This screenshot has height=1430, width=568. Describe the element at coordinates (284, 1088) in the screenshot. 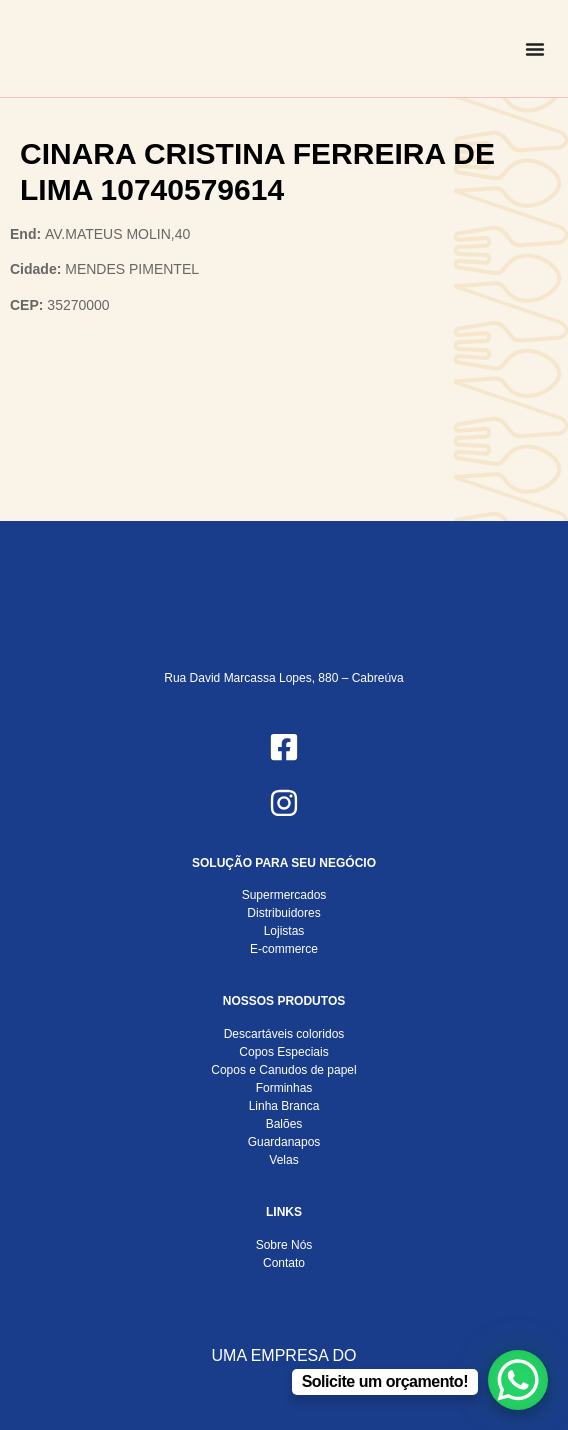

I see `Forminhas` at that location.